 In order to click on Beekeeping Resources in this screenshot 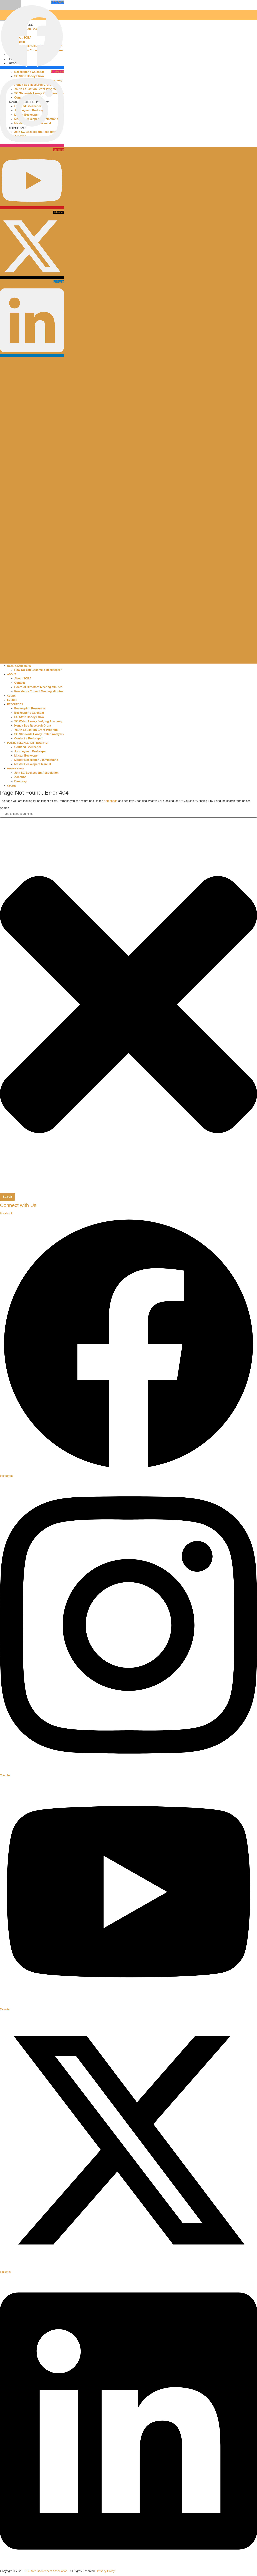, I will do `click(30, 708)`.